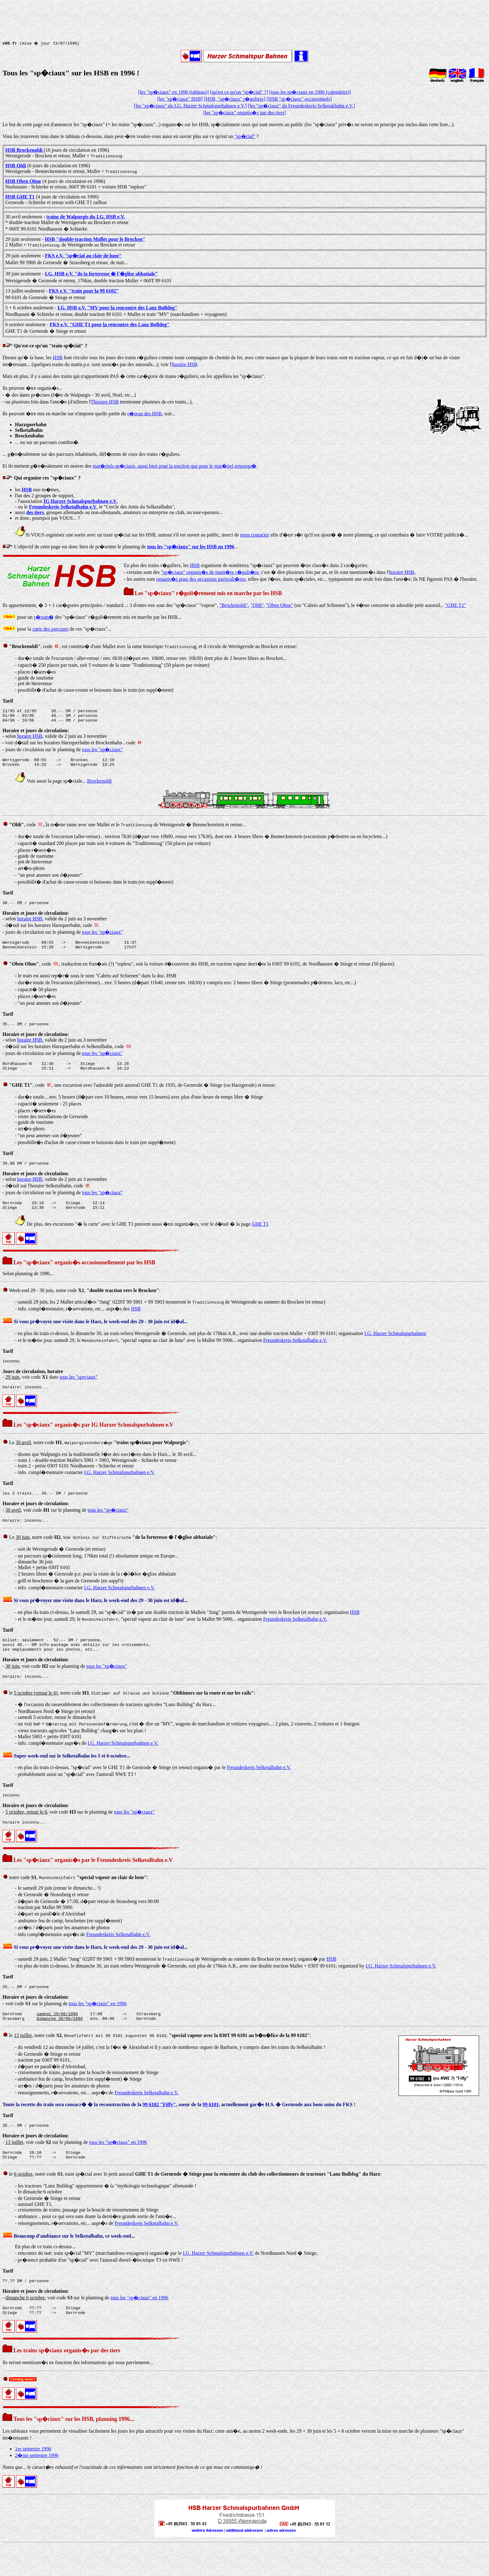 This screenshot has height=2576, width=489. Describe the element at coordinates (254, 534) in the screenshot. I see `nous contacter` at that location.